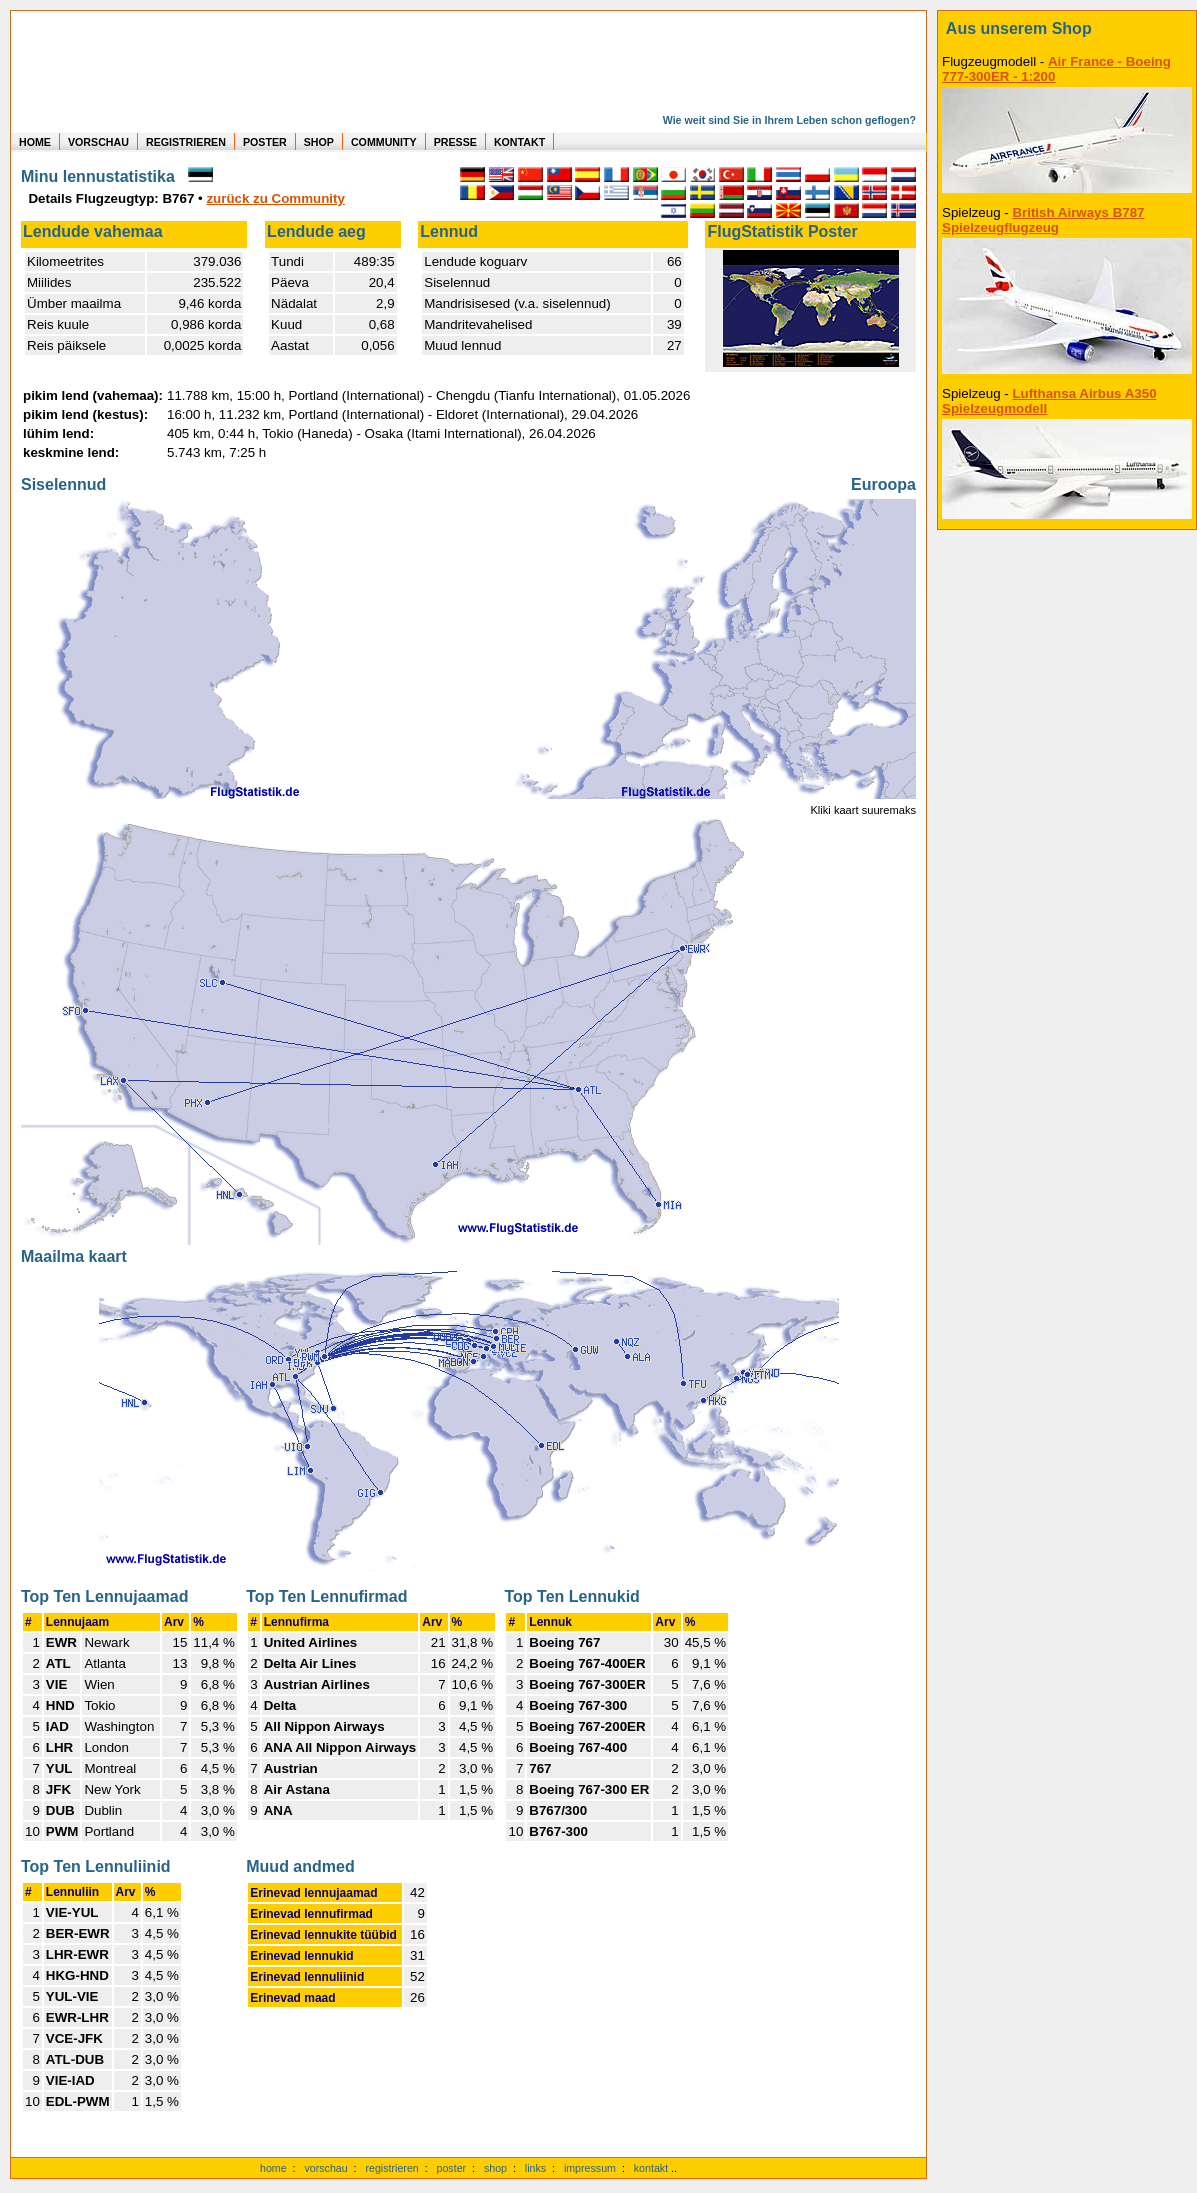  I want to click on POSTER [zu Beispielen von Postern der eigenen FlugStatistik], so click(265, 142).